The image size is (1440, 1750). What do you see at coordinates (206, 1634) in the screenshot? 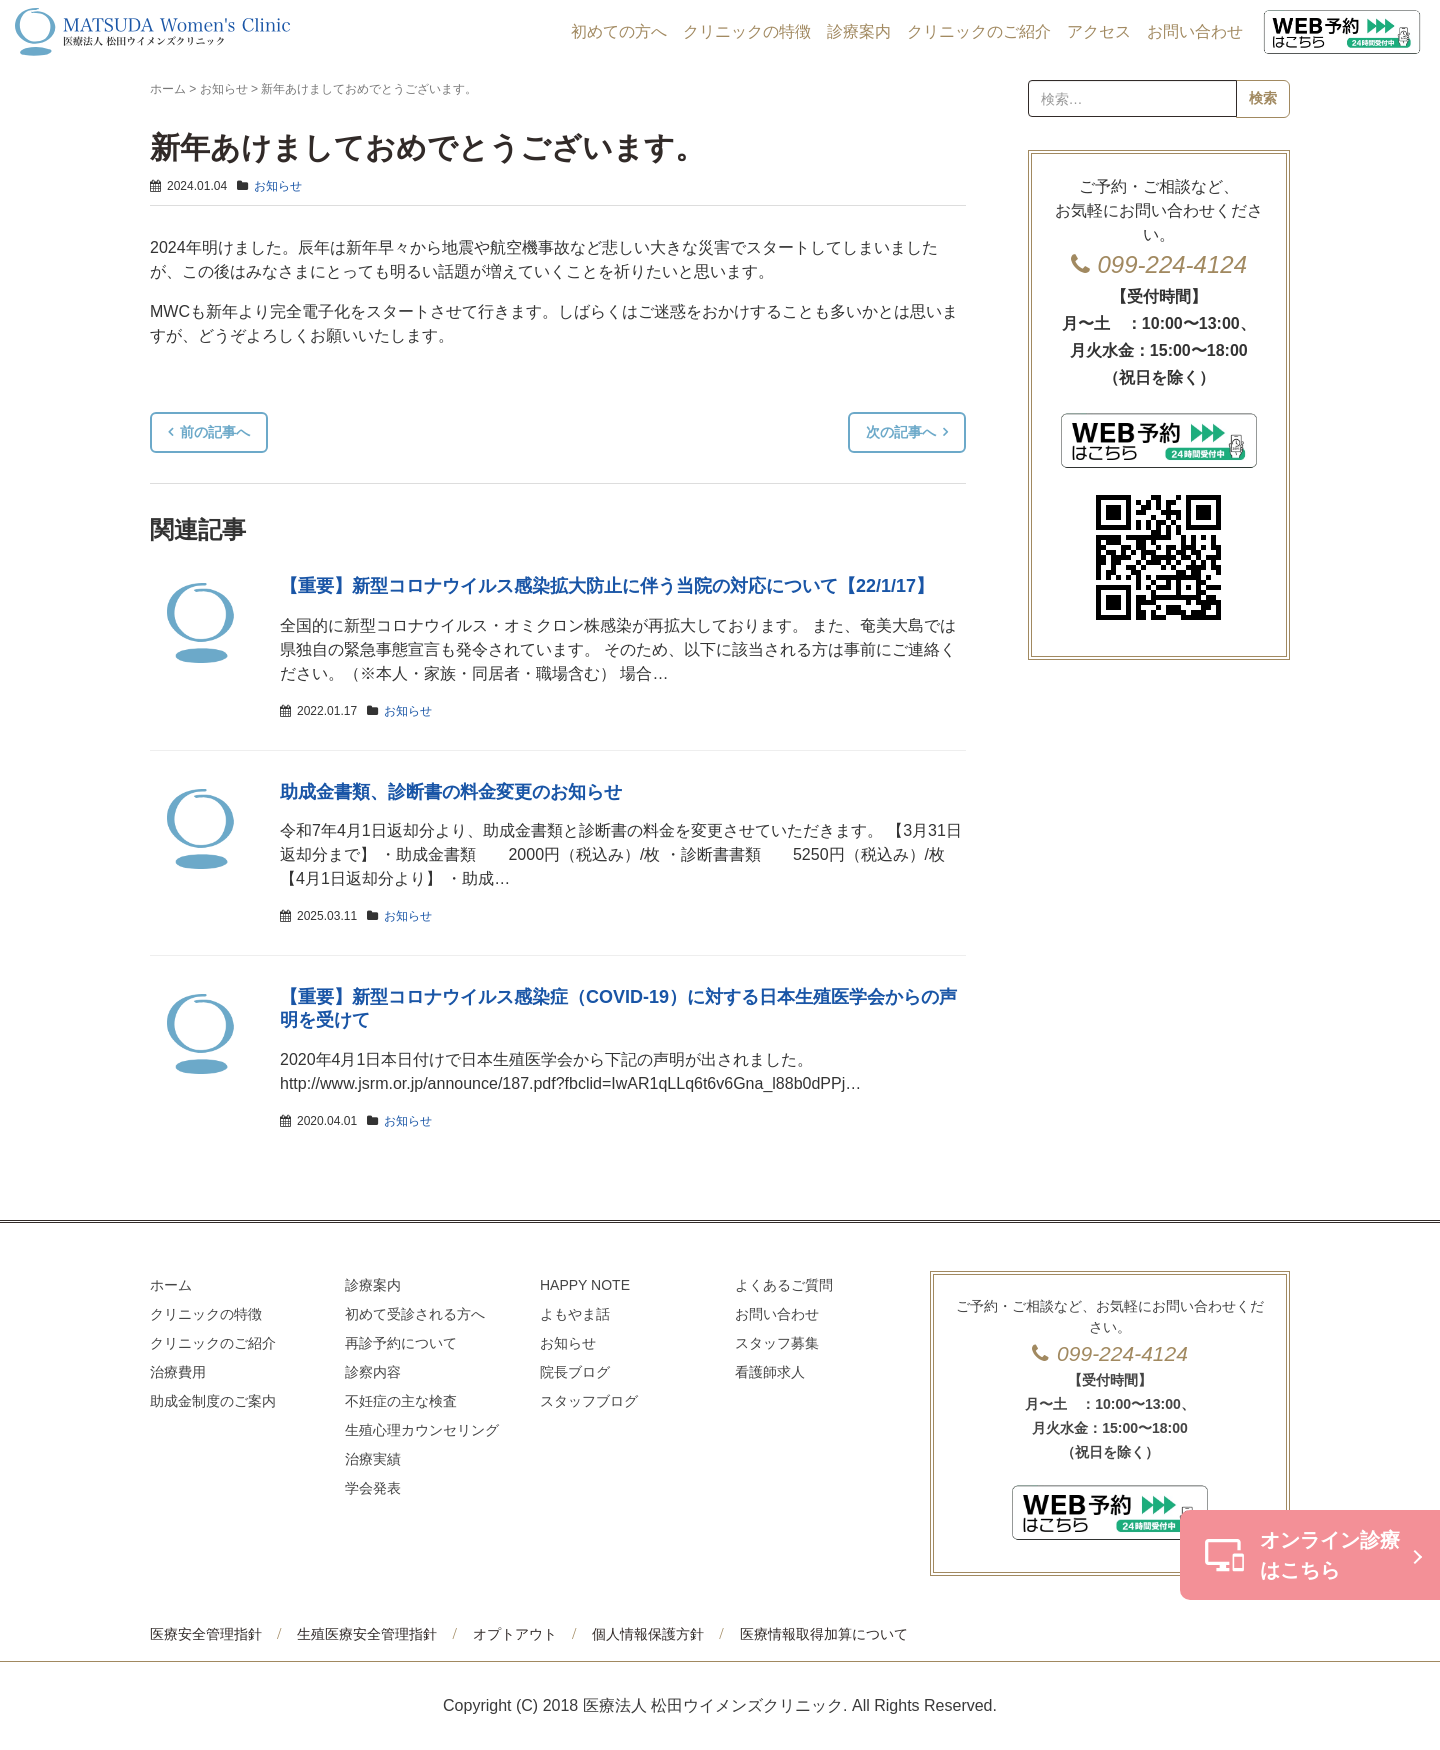
I see `医療安全管理指針` at bounding box center [206, 1634].